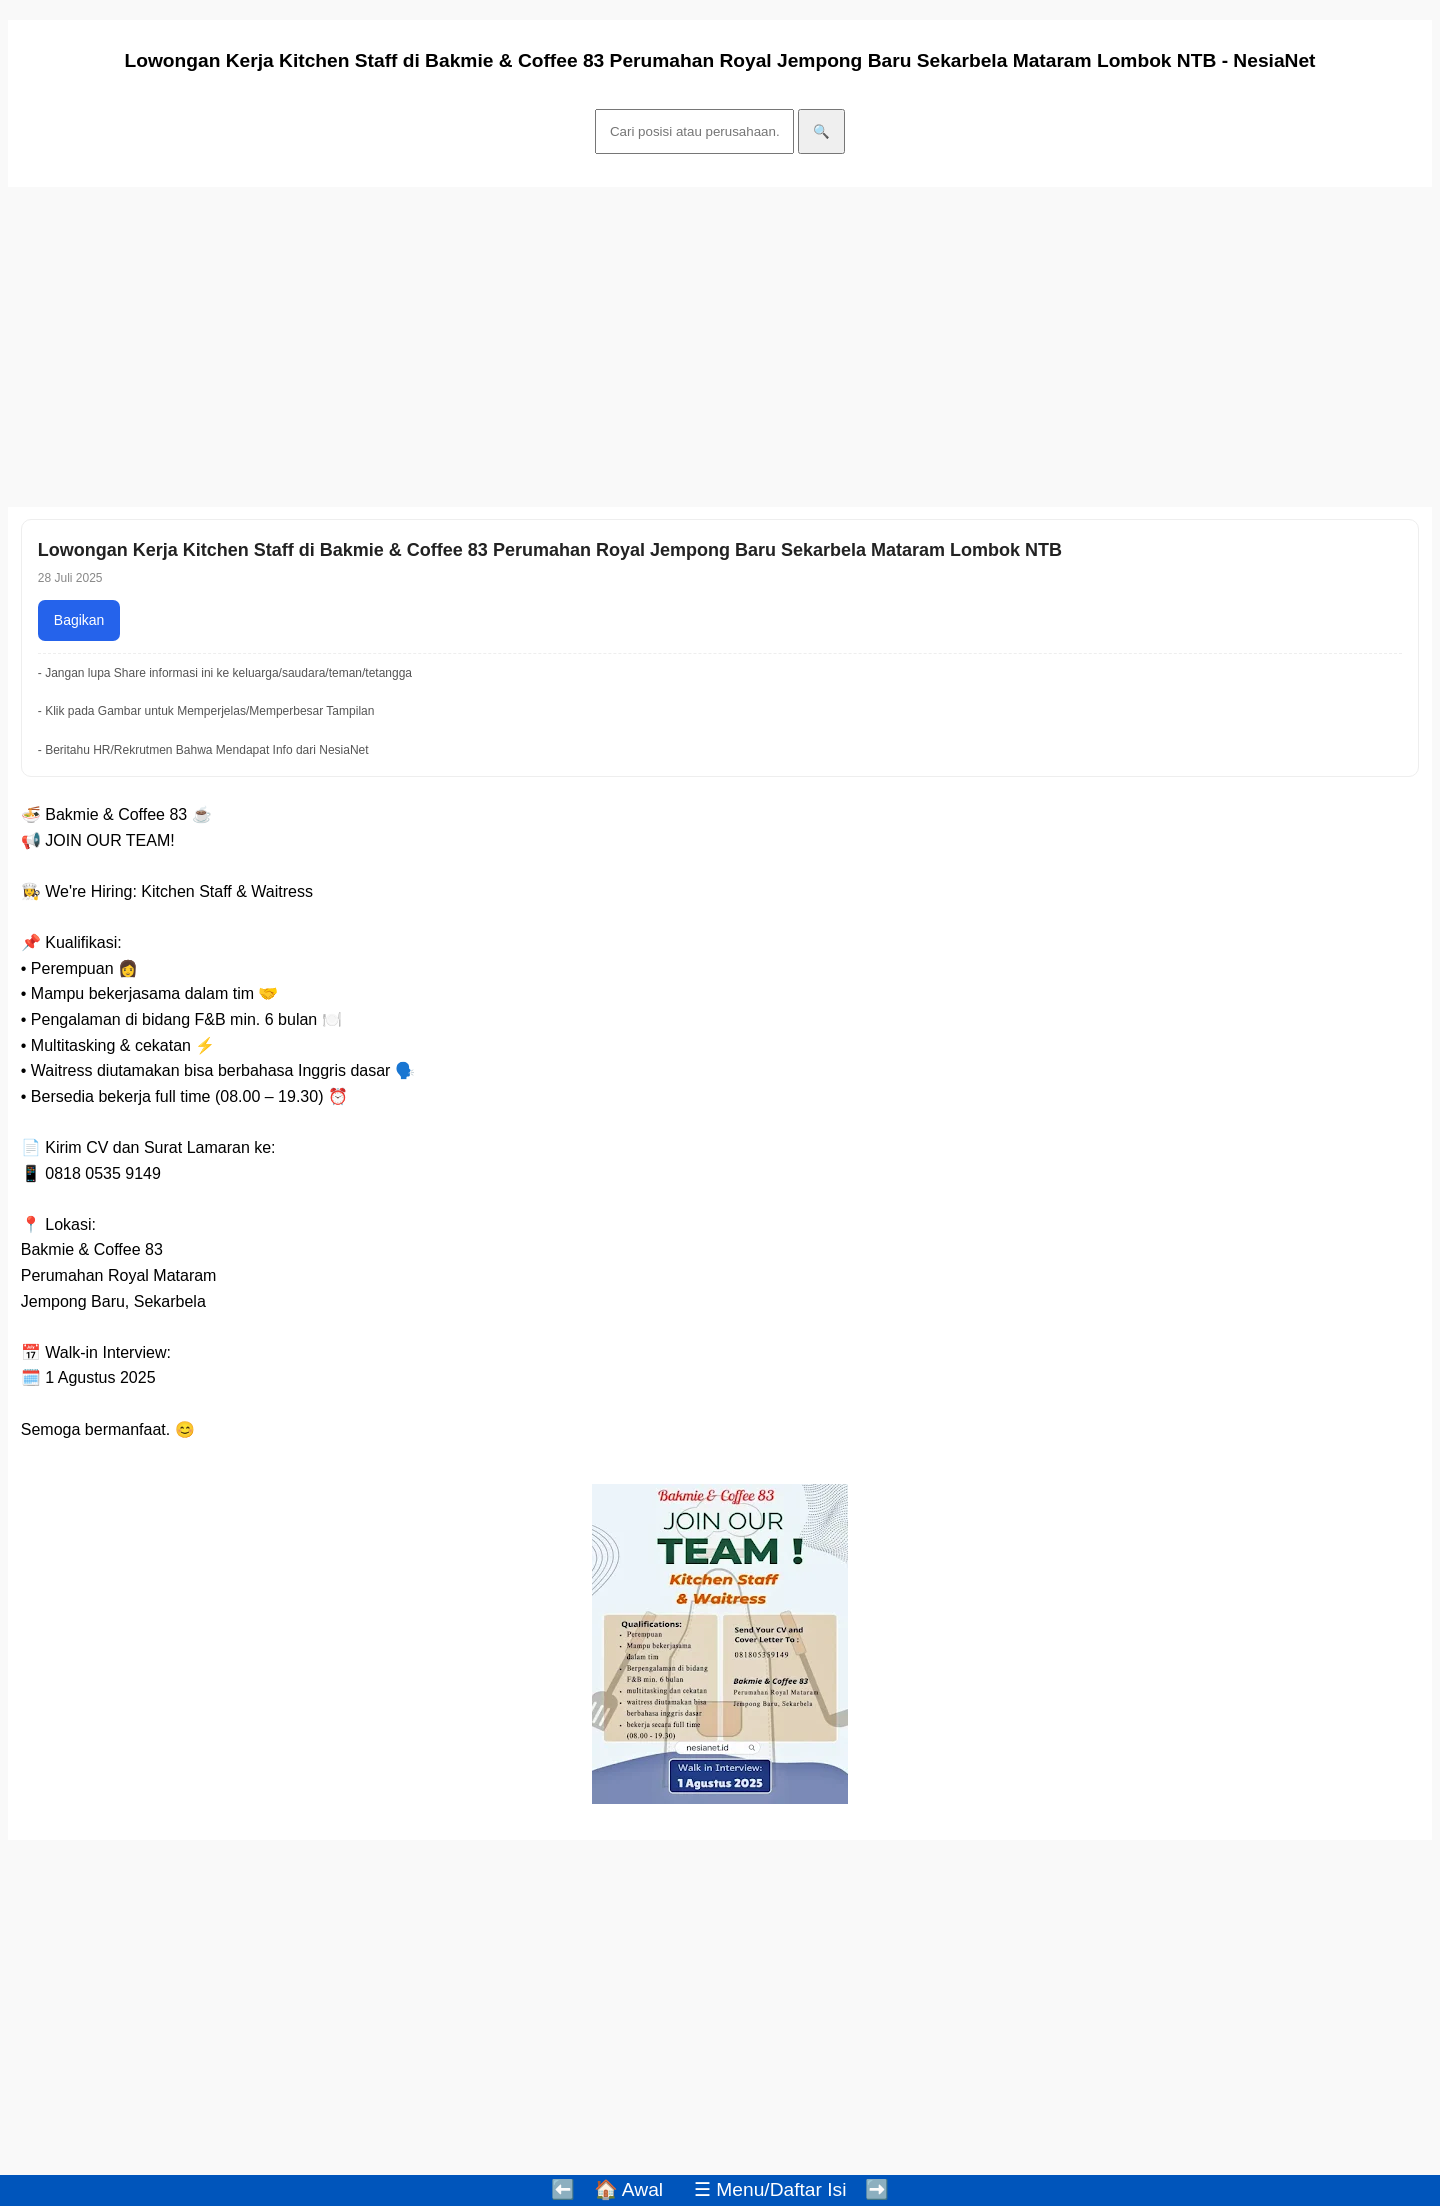 The image size is (1440, 2206). I want to click on ⬅️, so click(563, 2189).